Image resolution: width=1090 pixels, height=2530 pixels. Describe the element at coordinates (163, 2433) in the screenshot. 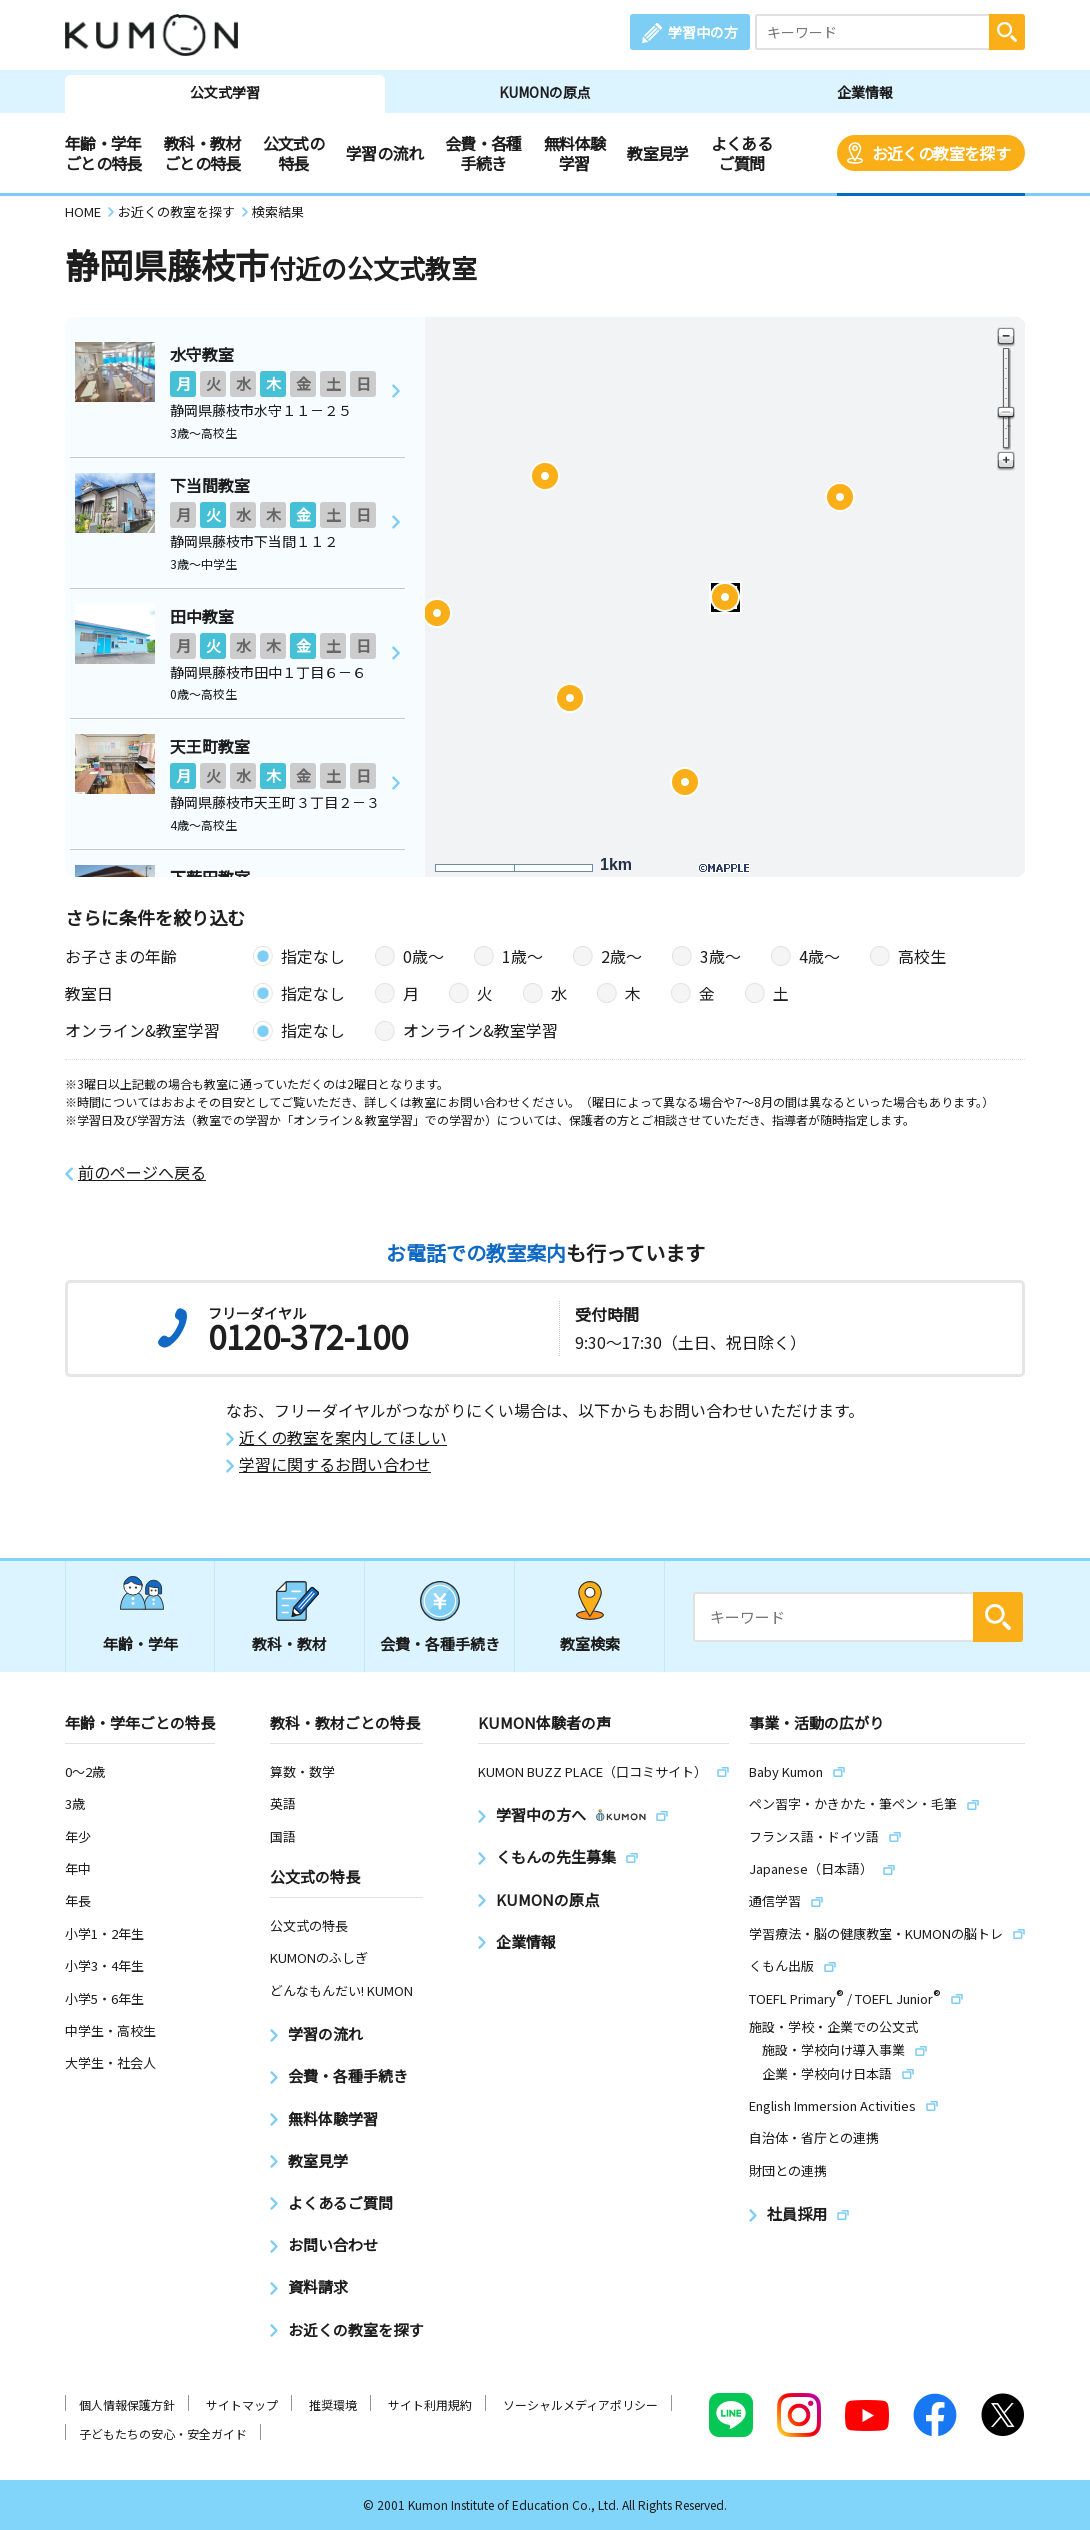

I see `子どもたちの安心・安全ガイド` at that location.